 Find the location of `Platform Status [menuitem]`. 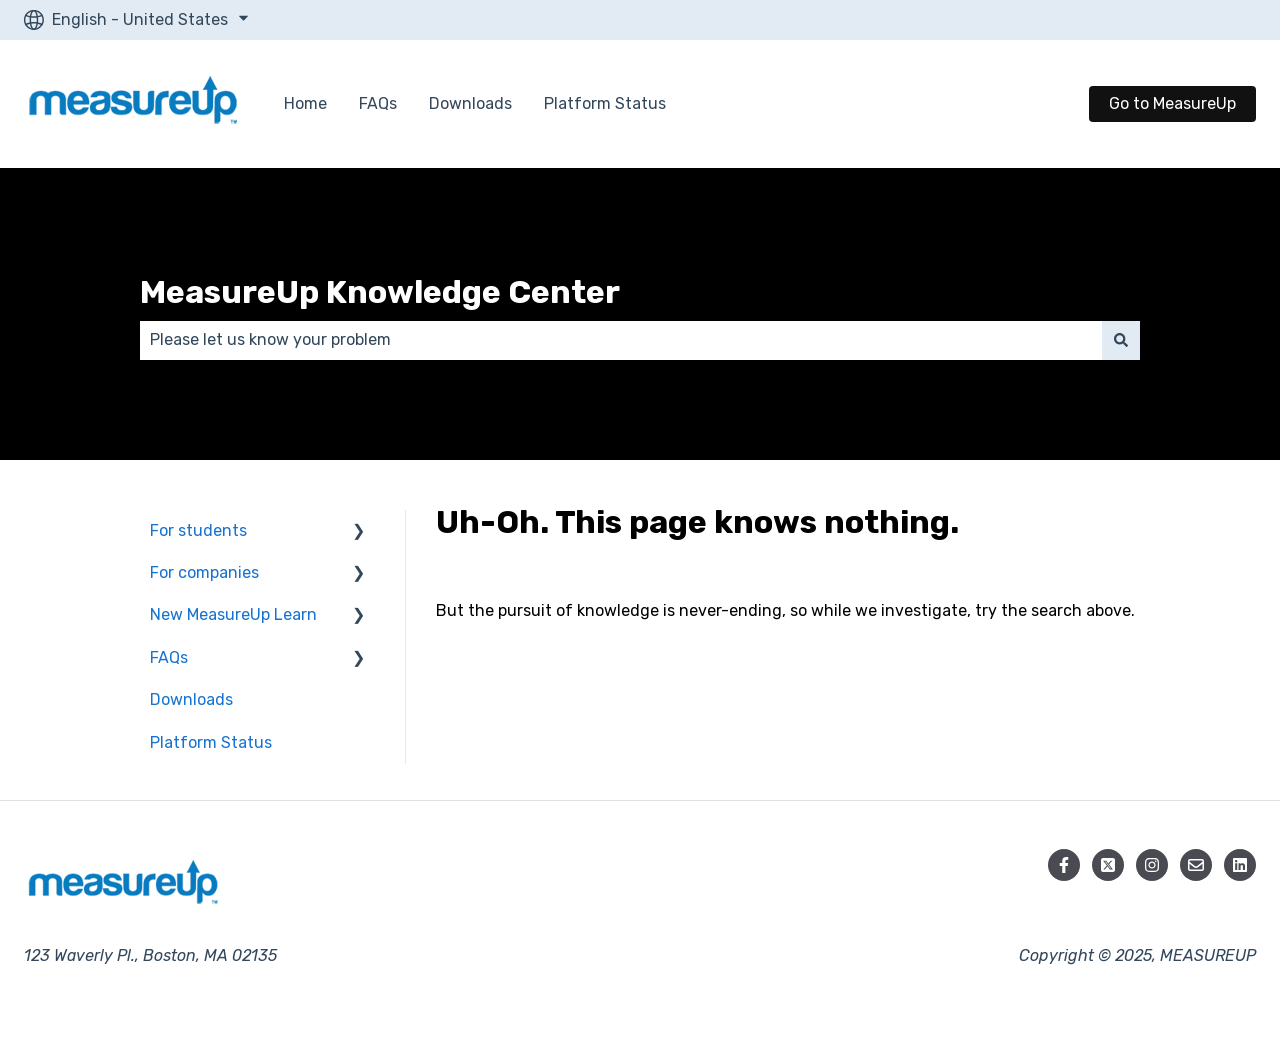

Platform Status [menuitem] is located at coordinates (211, 742).